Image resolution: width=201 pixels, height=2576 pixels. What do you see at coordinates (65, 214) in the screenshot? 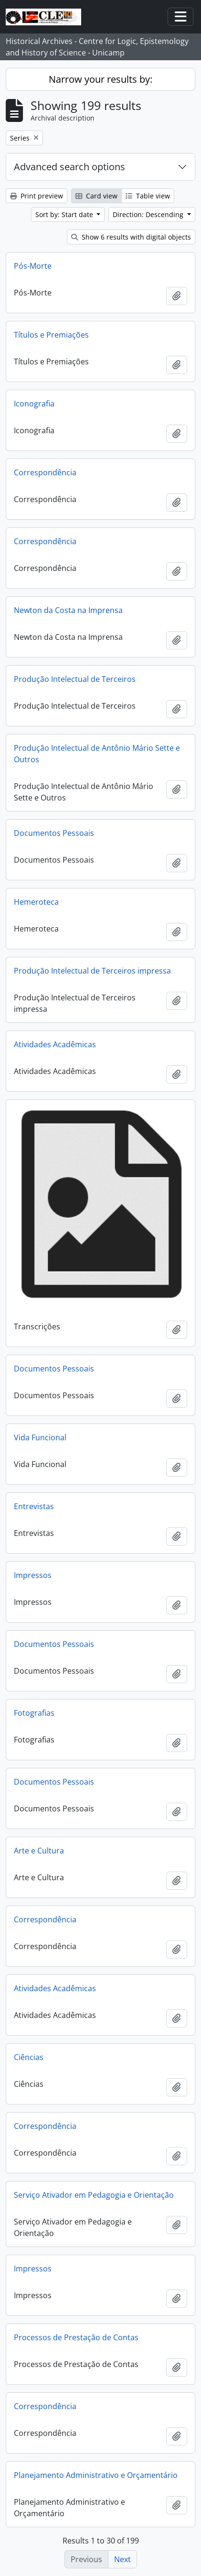
I see `Sort by: Start date` at bounding box center [65, 214].